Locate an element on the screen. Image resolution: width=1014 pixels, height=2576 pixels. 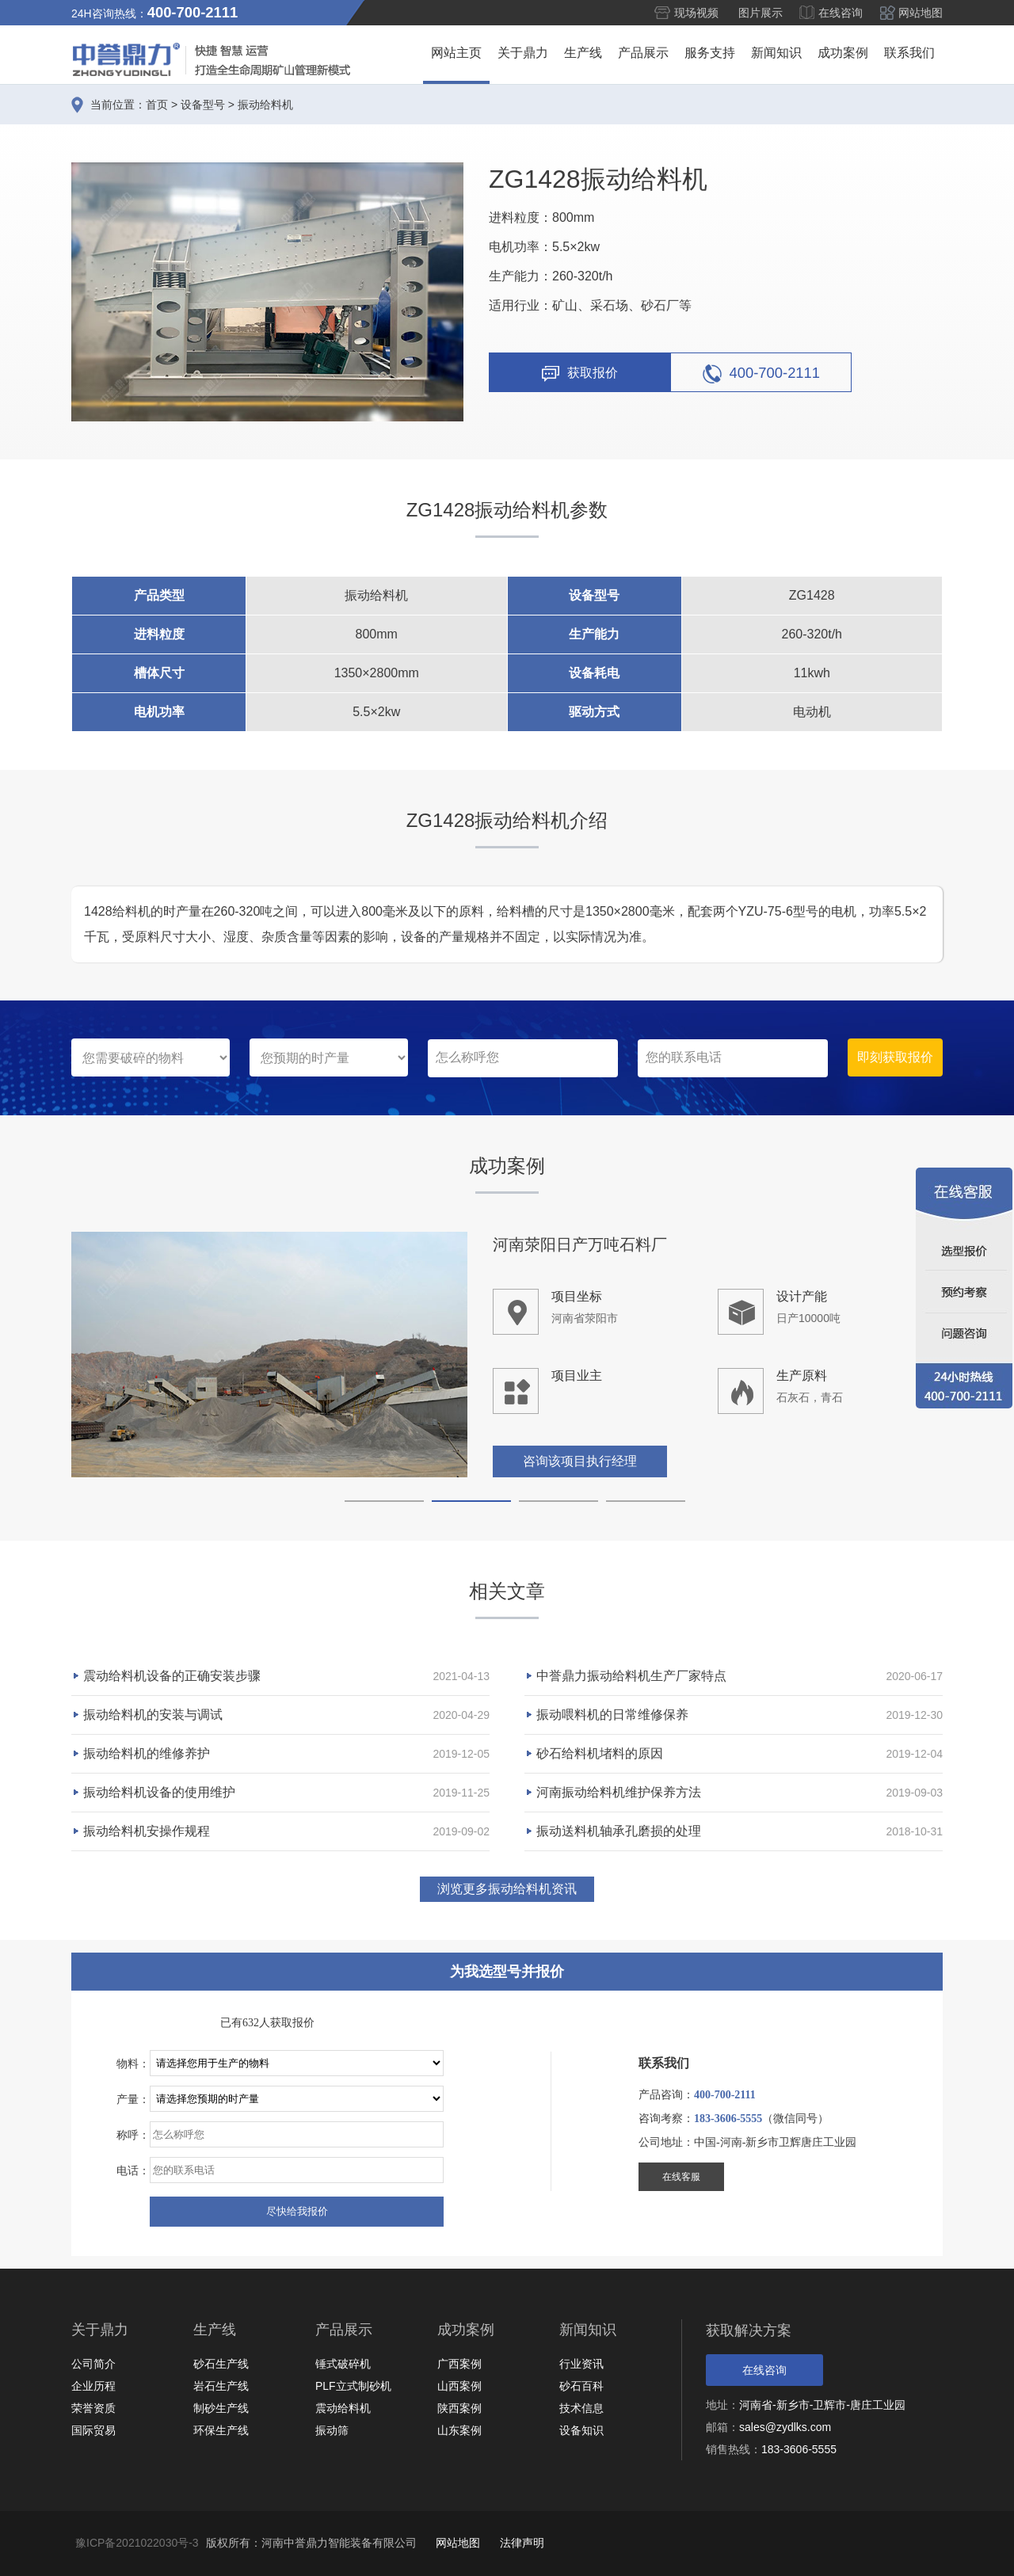
河南振动给料机维护保养方法 is located at coordinates (618, 1792).